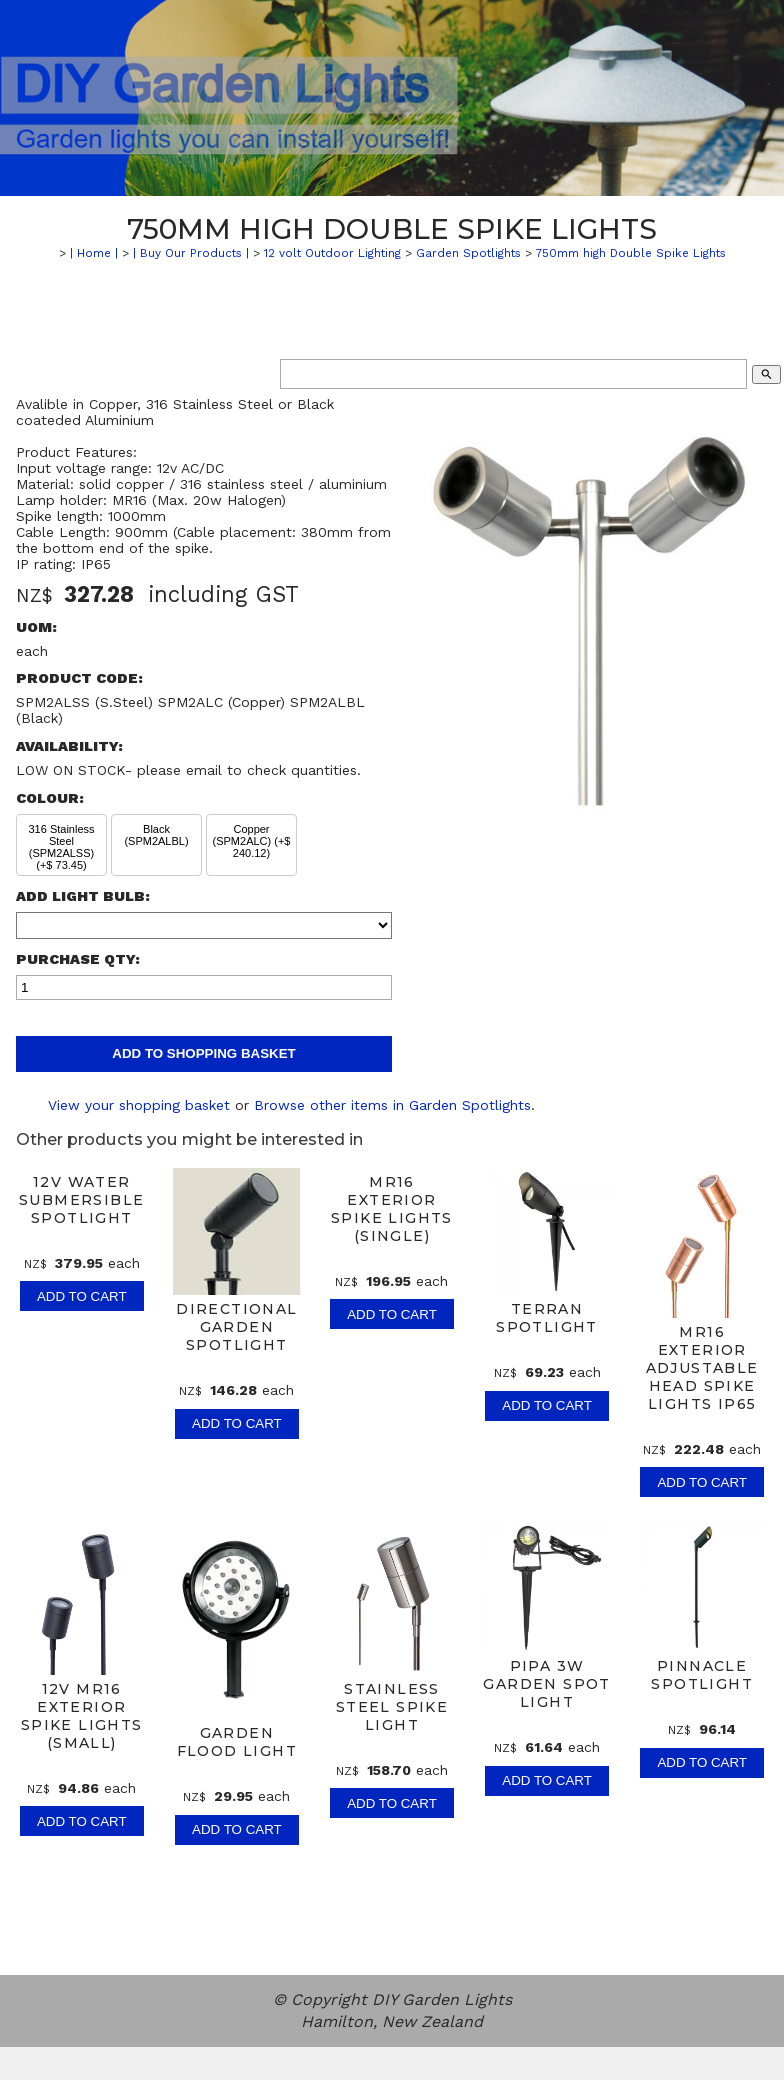 This screenshot has height=2080, width=784. What do you see at coordinates (94, 253) in the screenshot?
I see `| Home |` at bounding box center [94, 253].